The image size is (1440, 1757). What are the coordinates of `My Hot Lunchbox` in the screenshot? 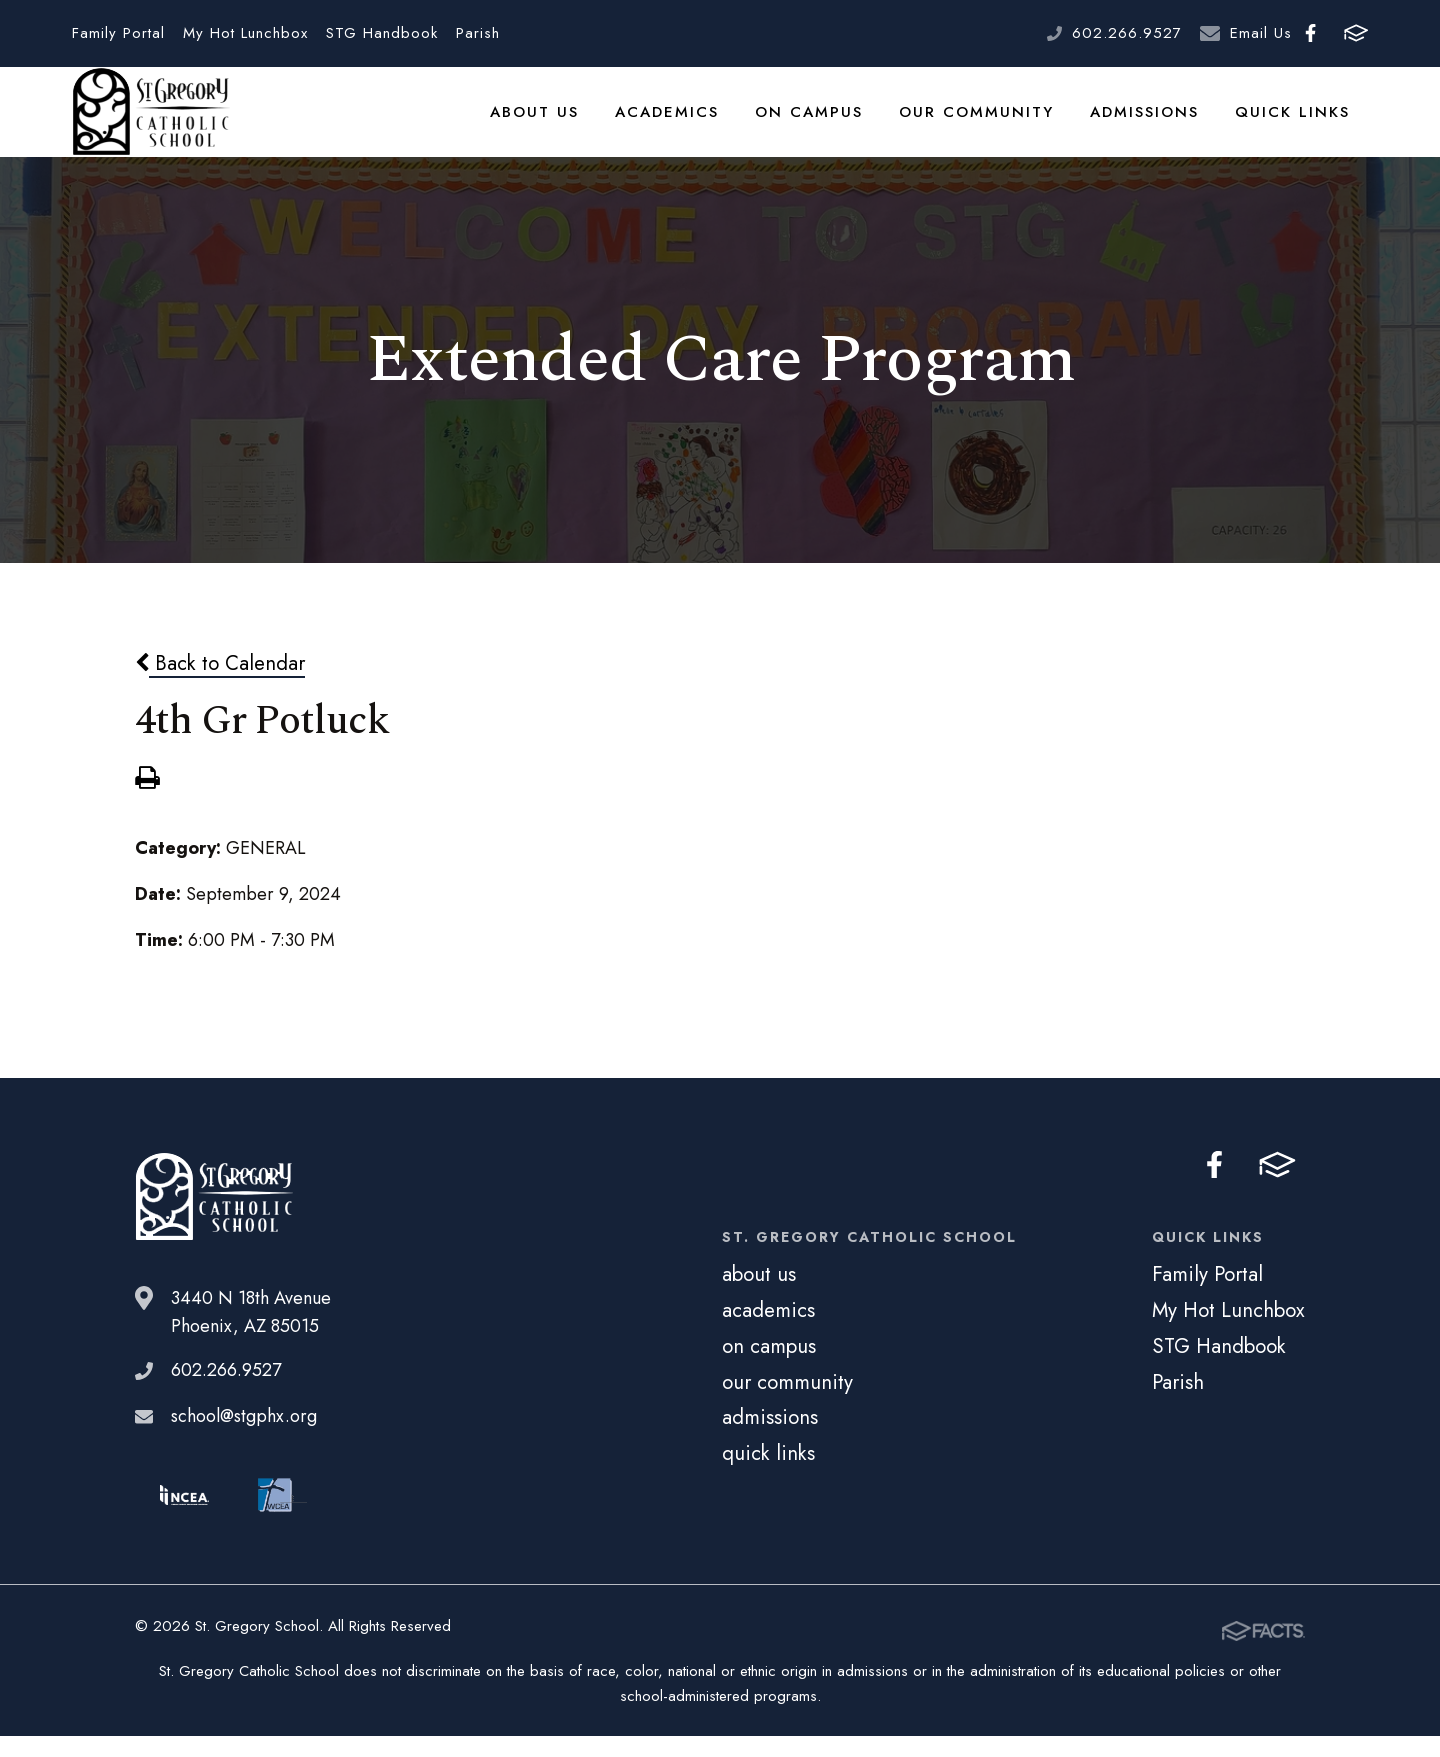 It's located at (245, 33).